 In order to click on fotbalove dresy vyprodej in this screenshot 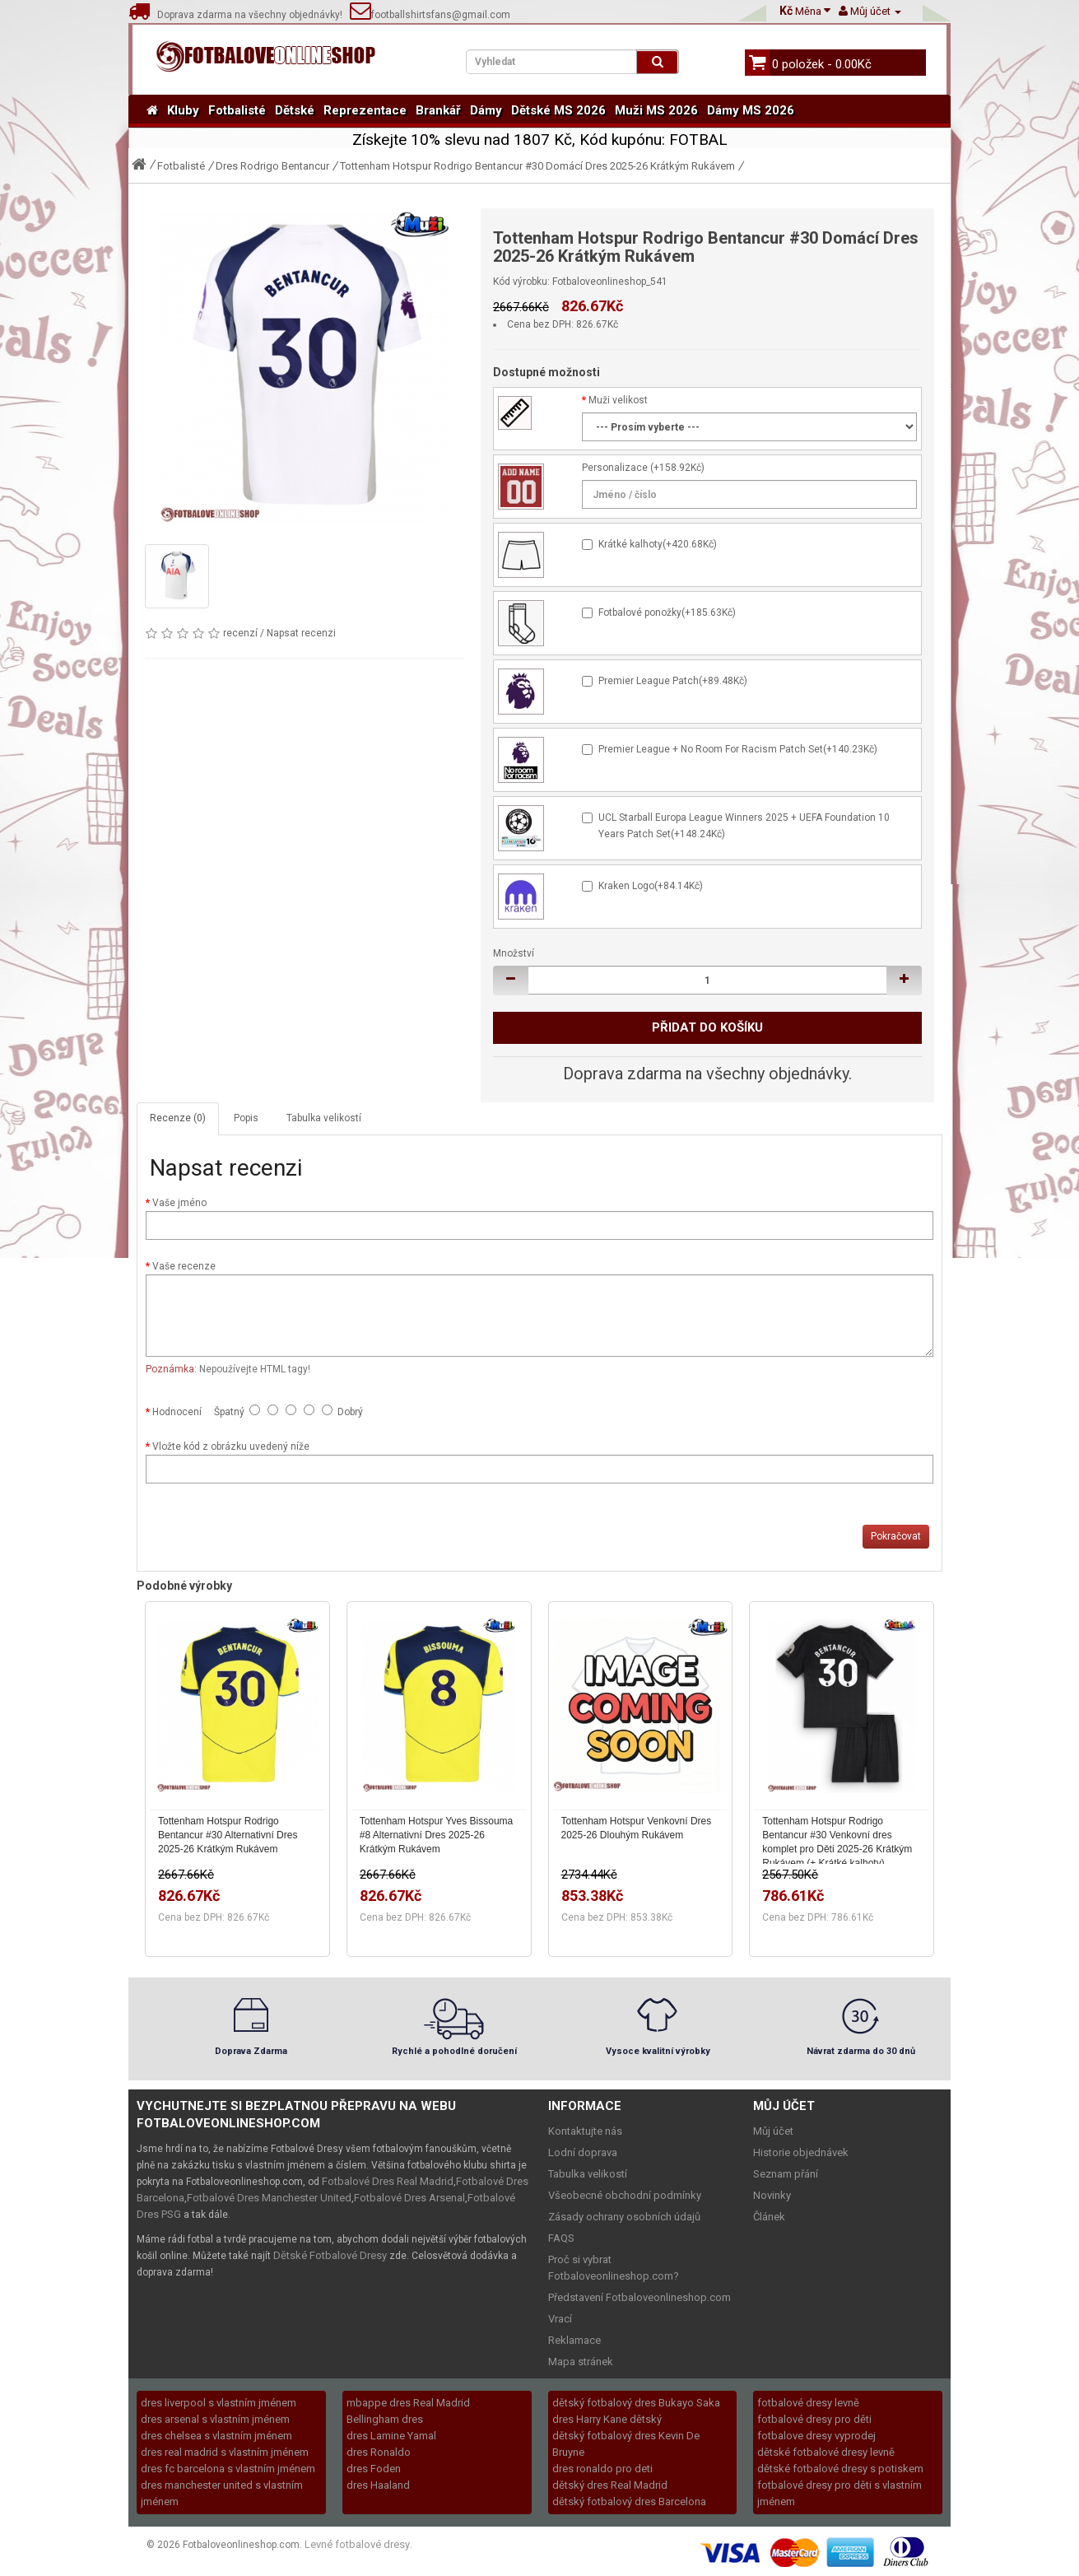, I will do `click(816, 2435)`.